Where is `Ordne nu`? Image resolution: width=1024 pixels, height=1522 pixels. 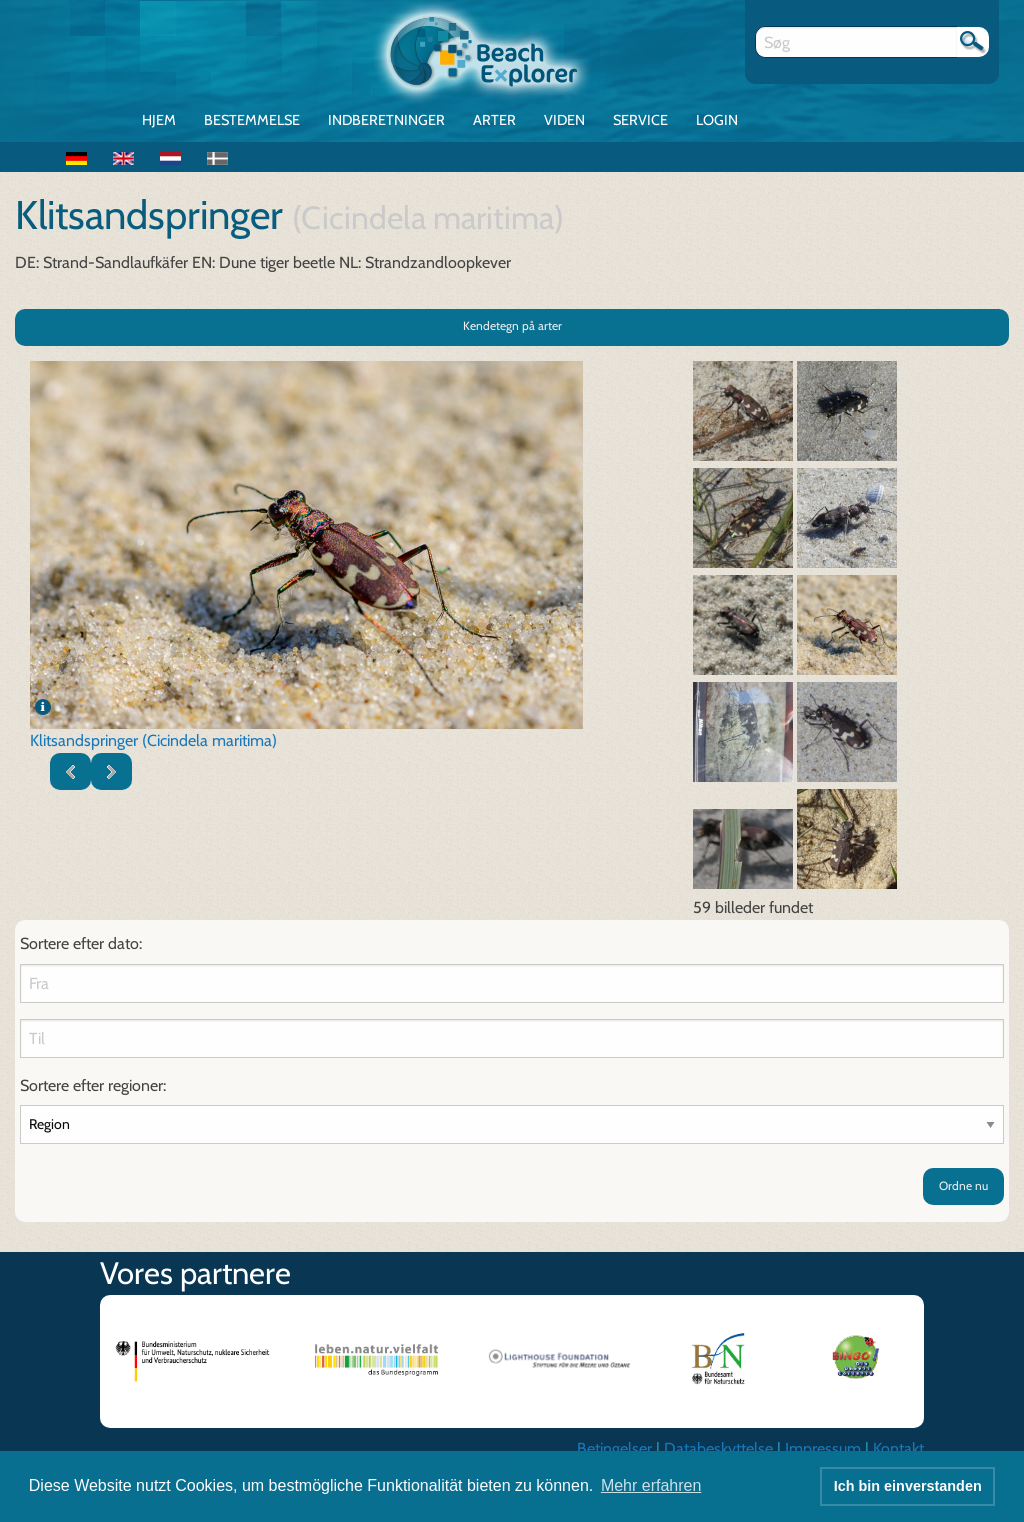 Ordne nu is located at coordinates (963, 1185).